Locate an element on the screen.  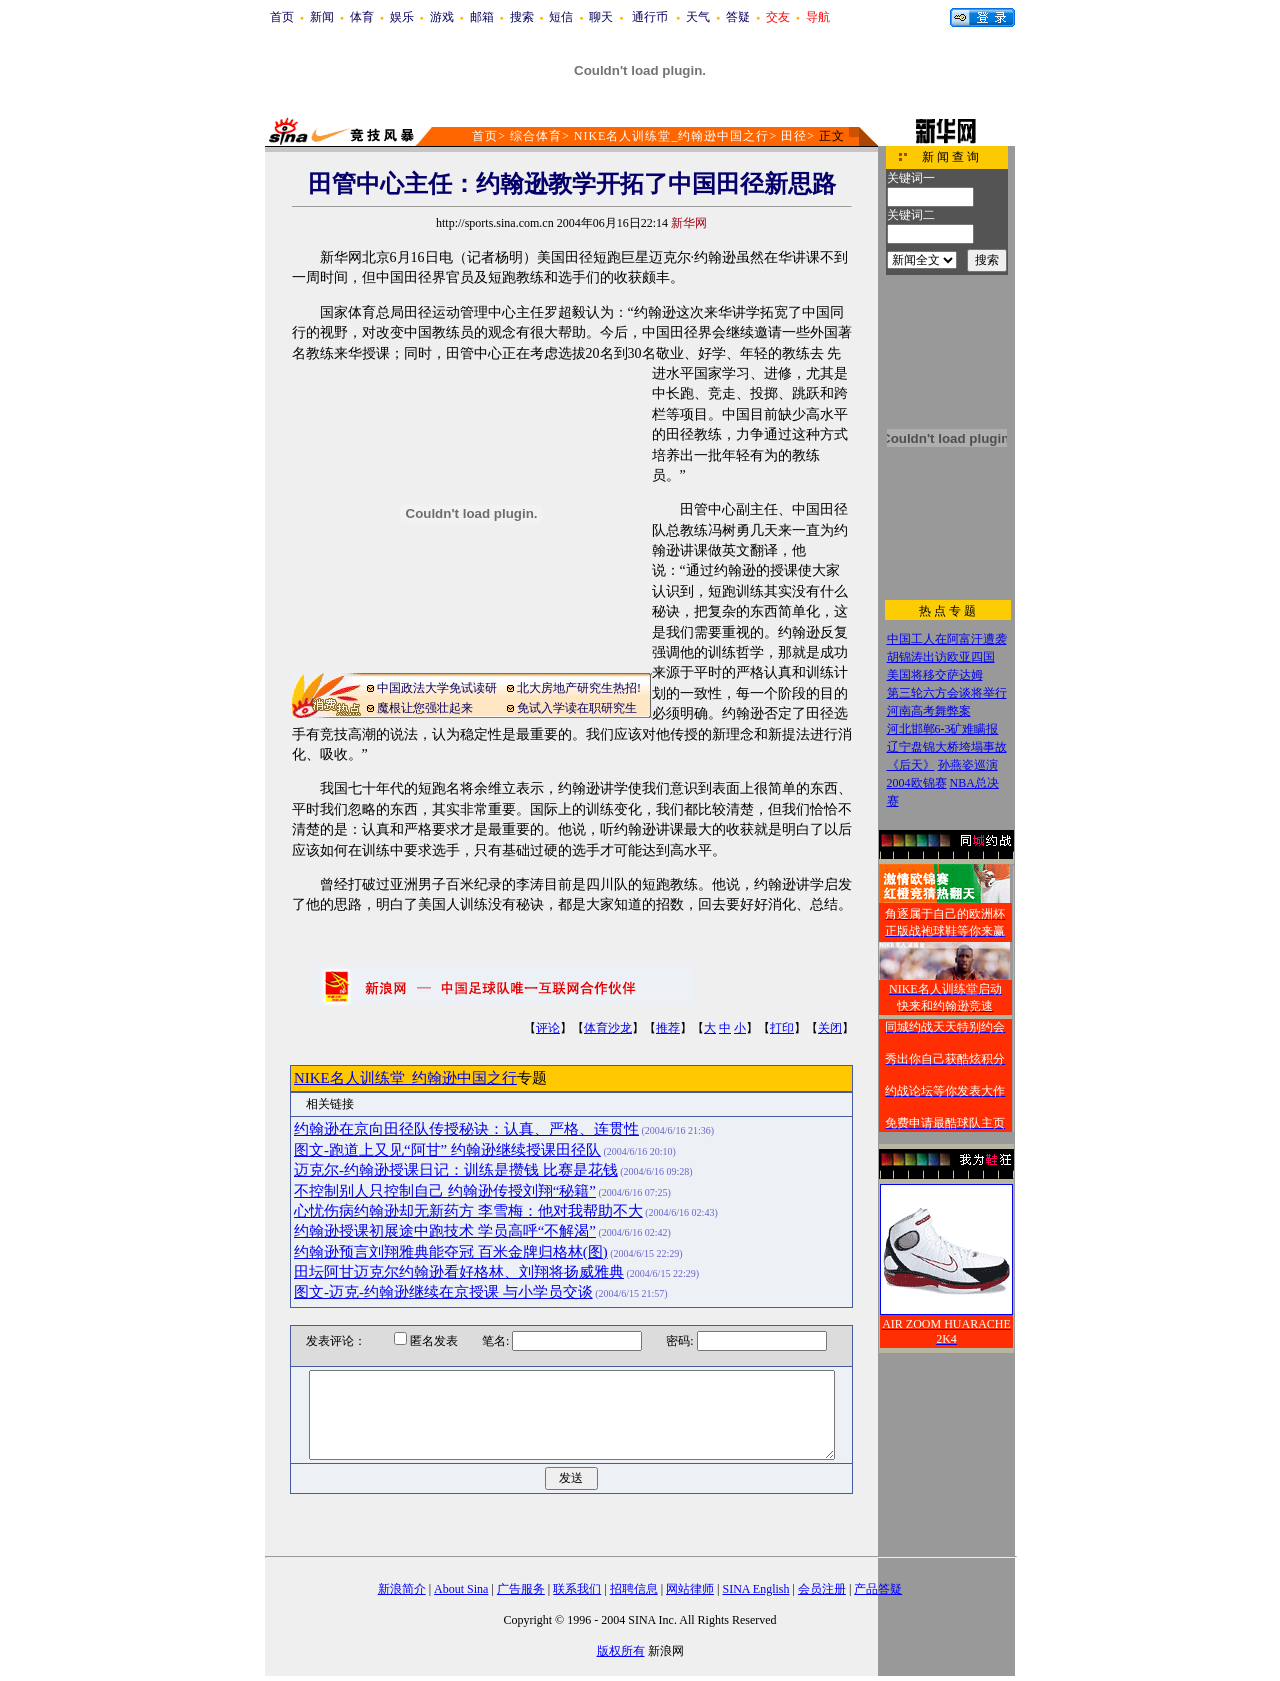
体育沙龙 is located at coordinates (608, 1028).